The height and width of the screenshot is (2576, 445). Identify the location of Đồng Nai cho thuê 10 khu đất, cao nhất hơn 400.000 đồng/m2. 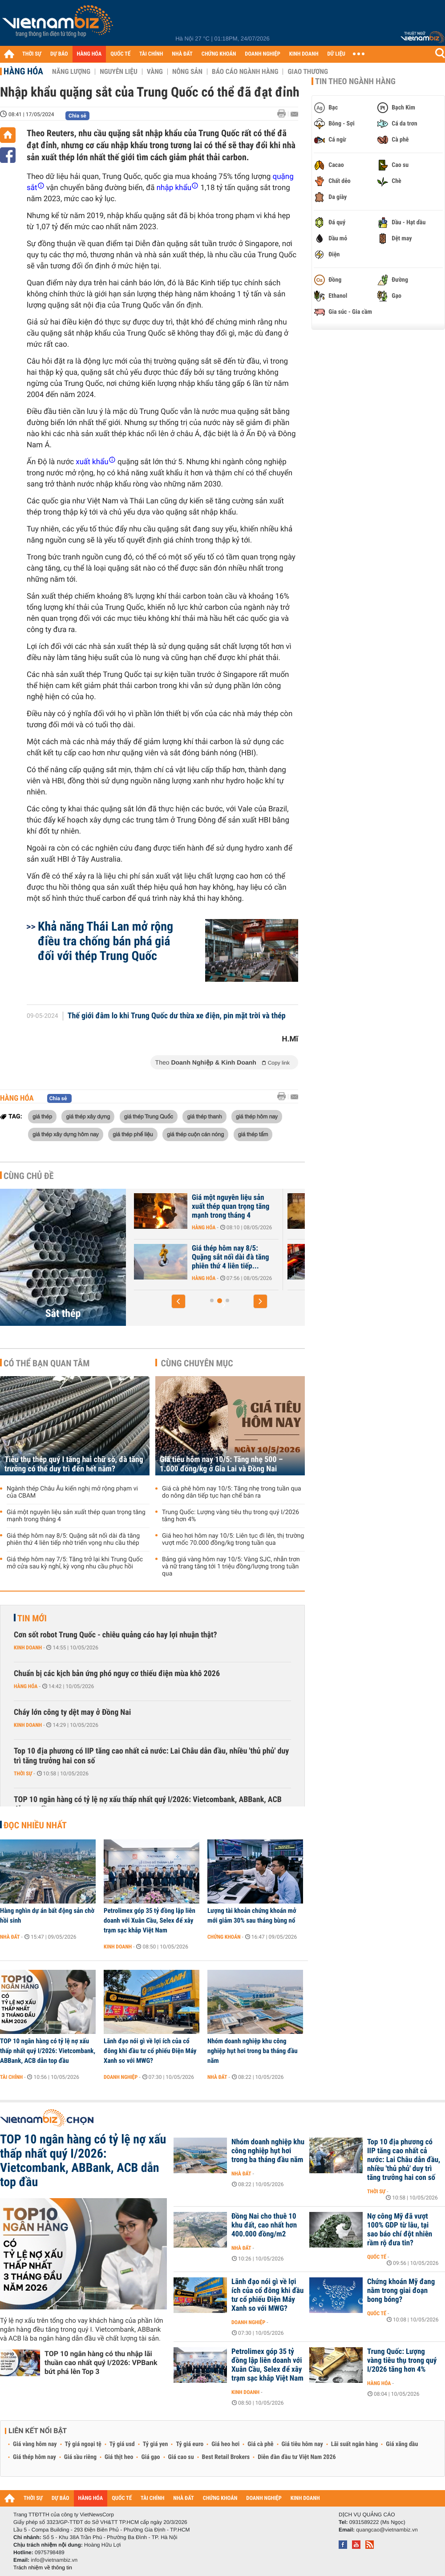
(264, 2225).